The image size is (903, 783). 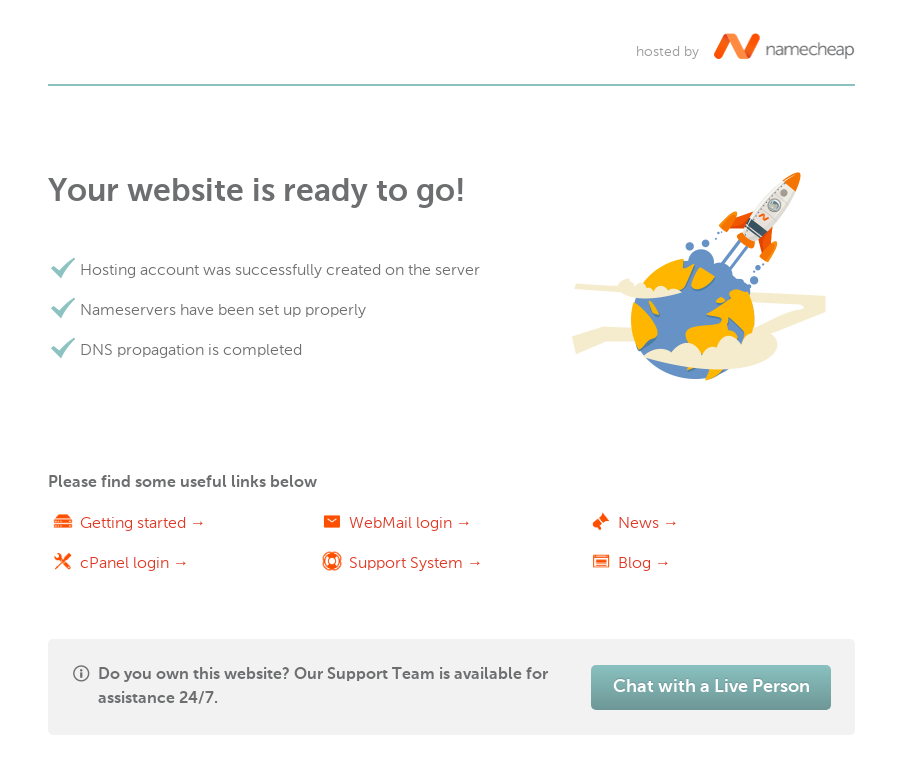 I want to click on Chat with a Live Person, so click(x=711, y=687).